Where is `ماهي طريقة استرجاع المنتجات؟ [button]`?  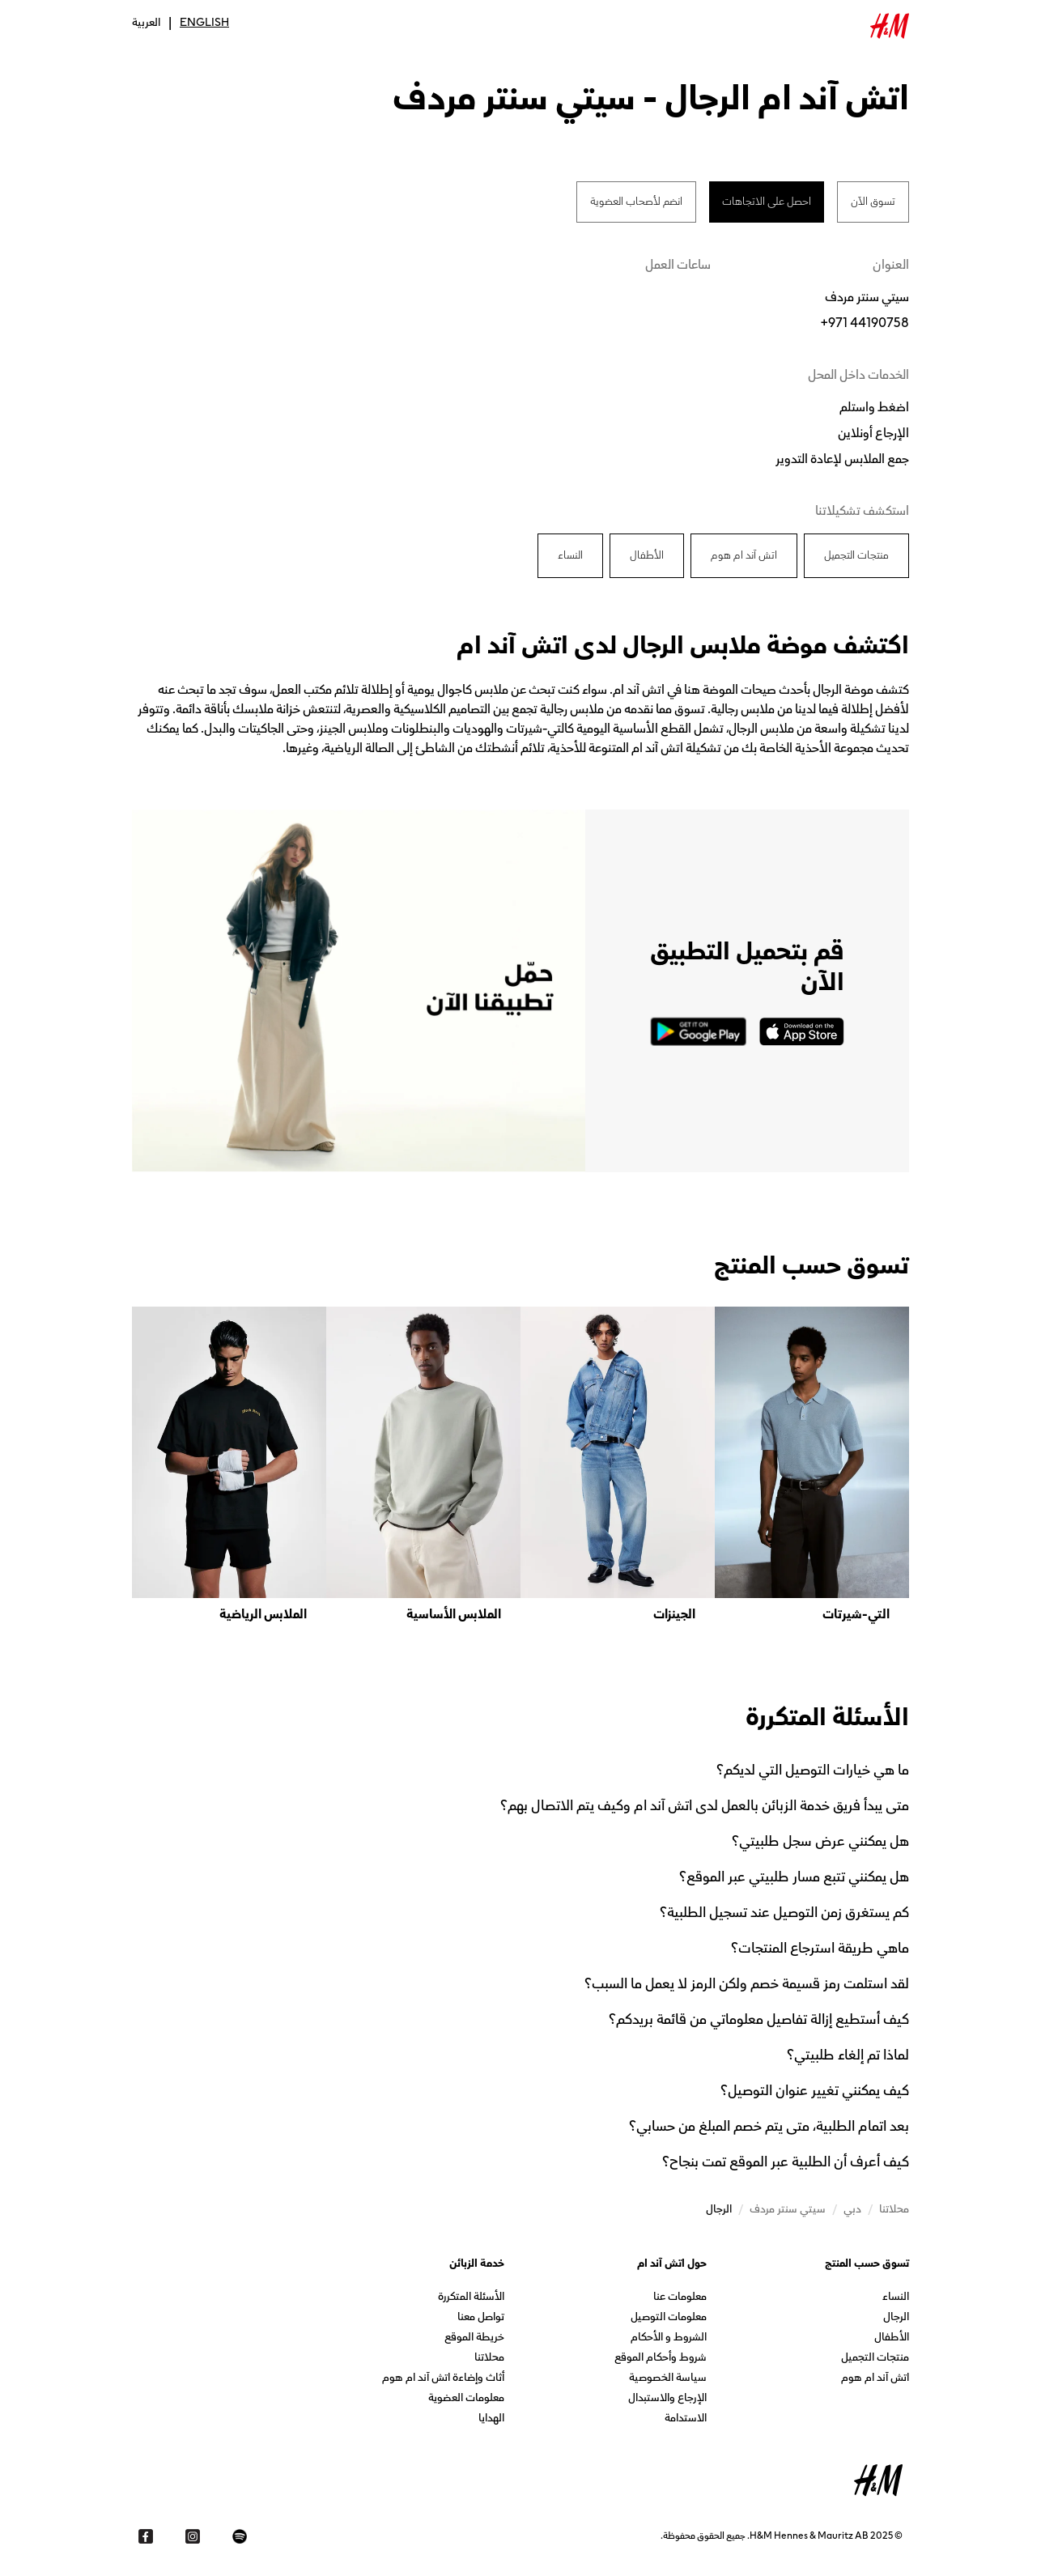
ماهي طريقة استرجاع المنتجات؟ [button] is located at coordinates (820, 1947).